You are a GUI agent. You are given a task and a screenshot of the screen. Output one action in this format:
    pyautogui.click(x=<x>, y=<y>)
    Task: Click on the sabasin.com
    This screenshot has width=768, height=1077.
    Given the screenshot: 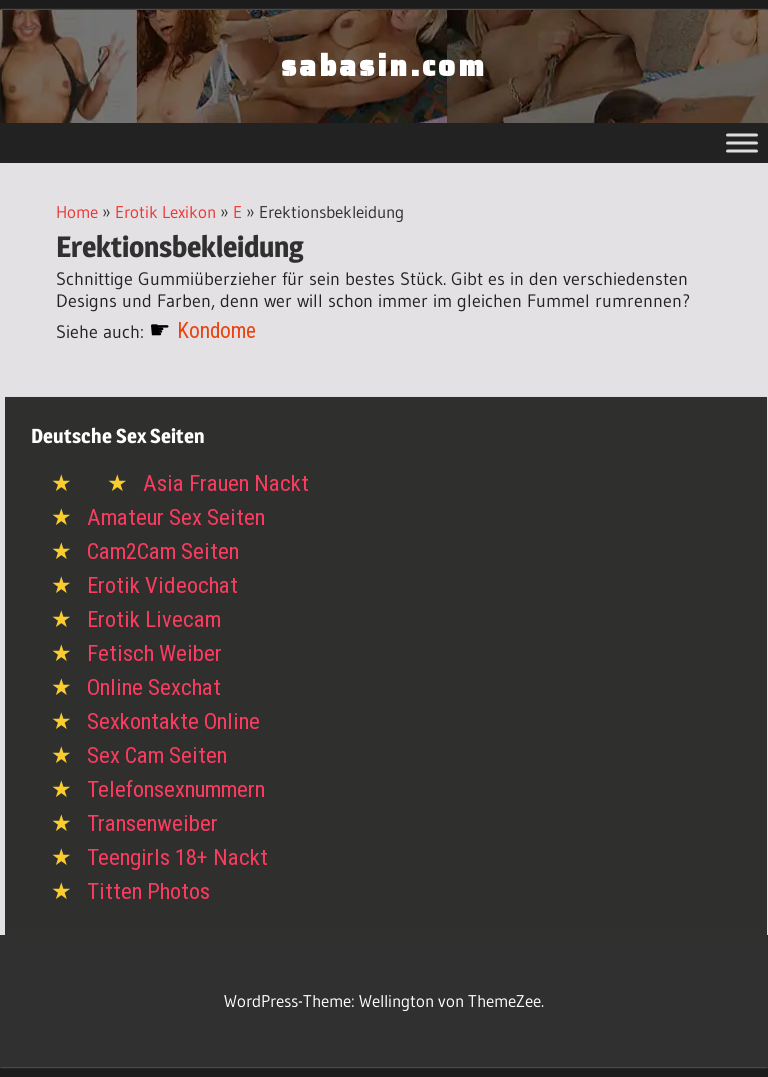 What is the action you would take?
    pyautogui.click(x=384, y=66)
    